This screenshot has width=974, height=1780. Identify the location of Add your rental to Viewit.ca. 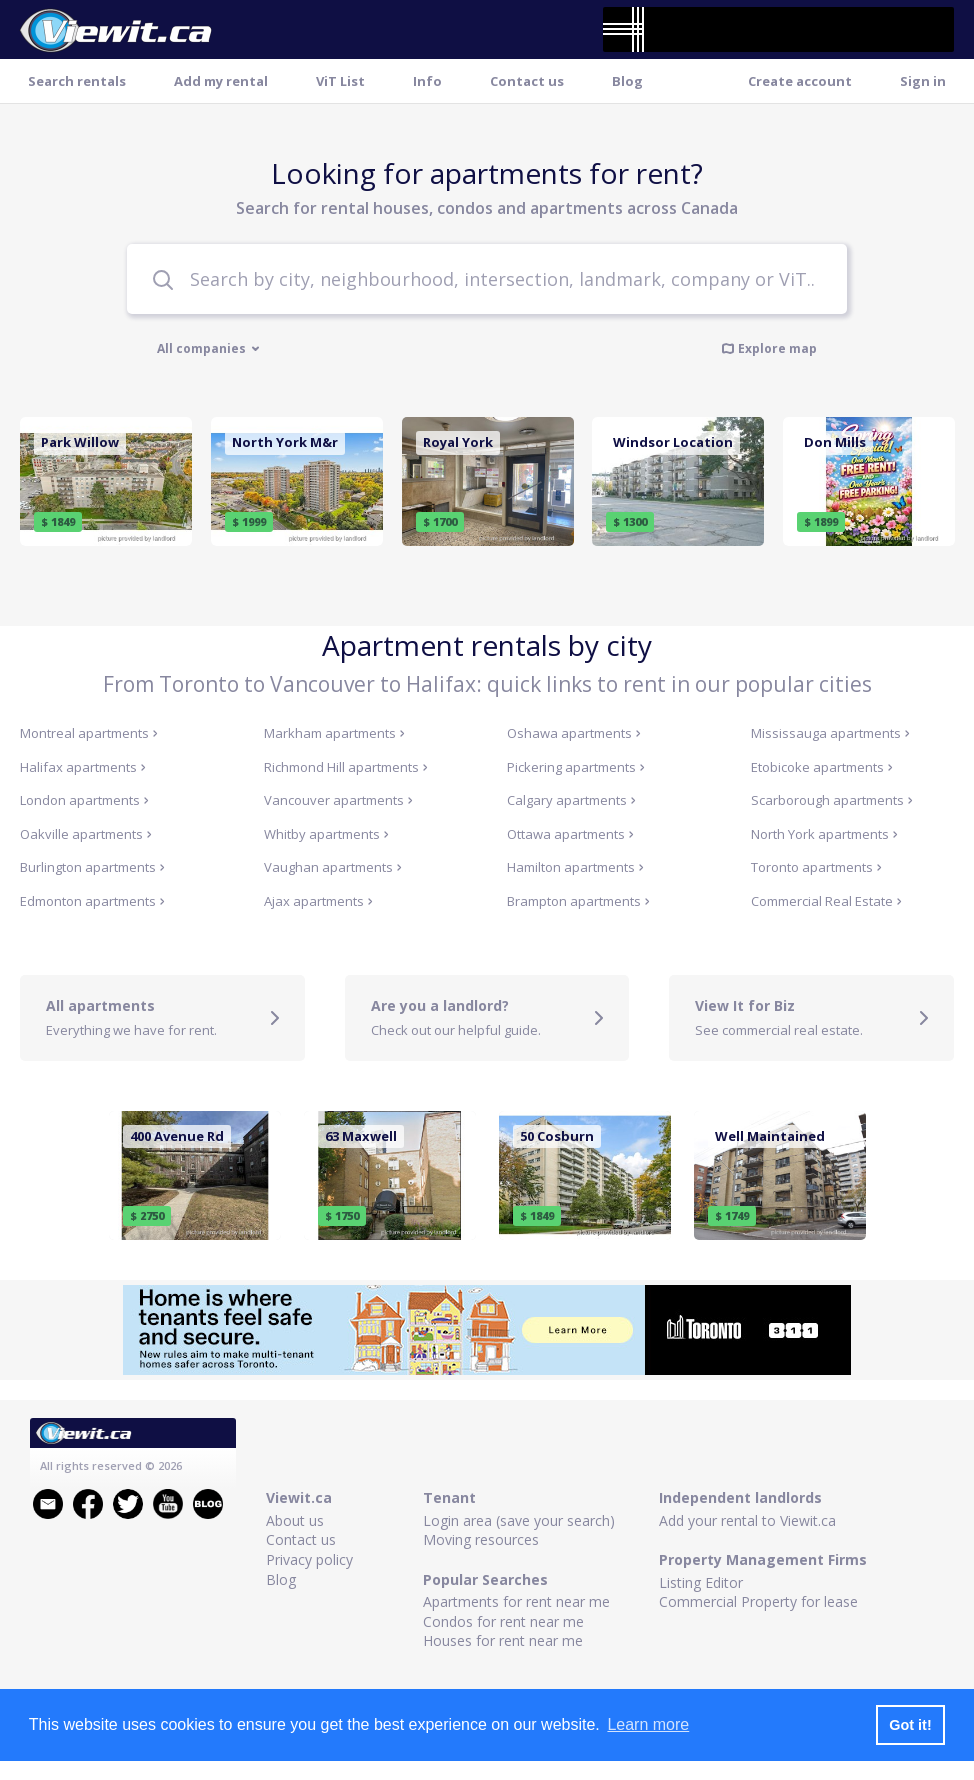
(747, 1520).